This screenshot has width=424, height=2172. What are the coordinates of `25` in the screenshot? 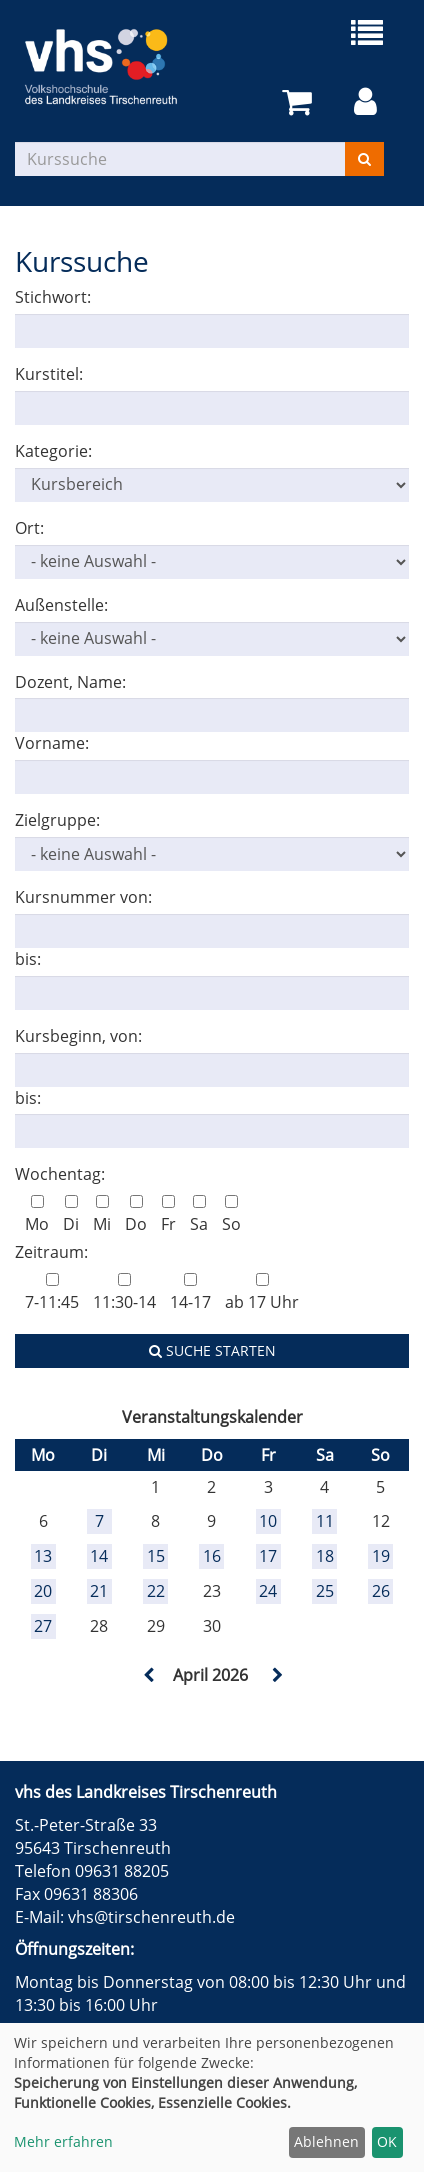 It's located at (325, 1591).